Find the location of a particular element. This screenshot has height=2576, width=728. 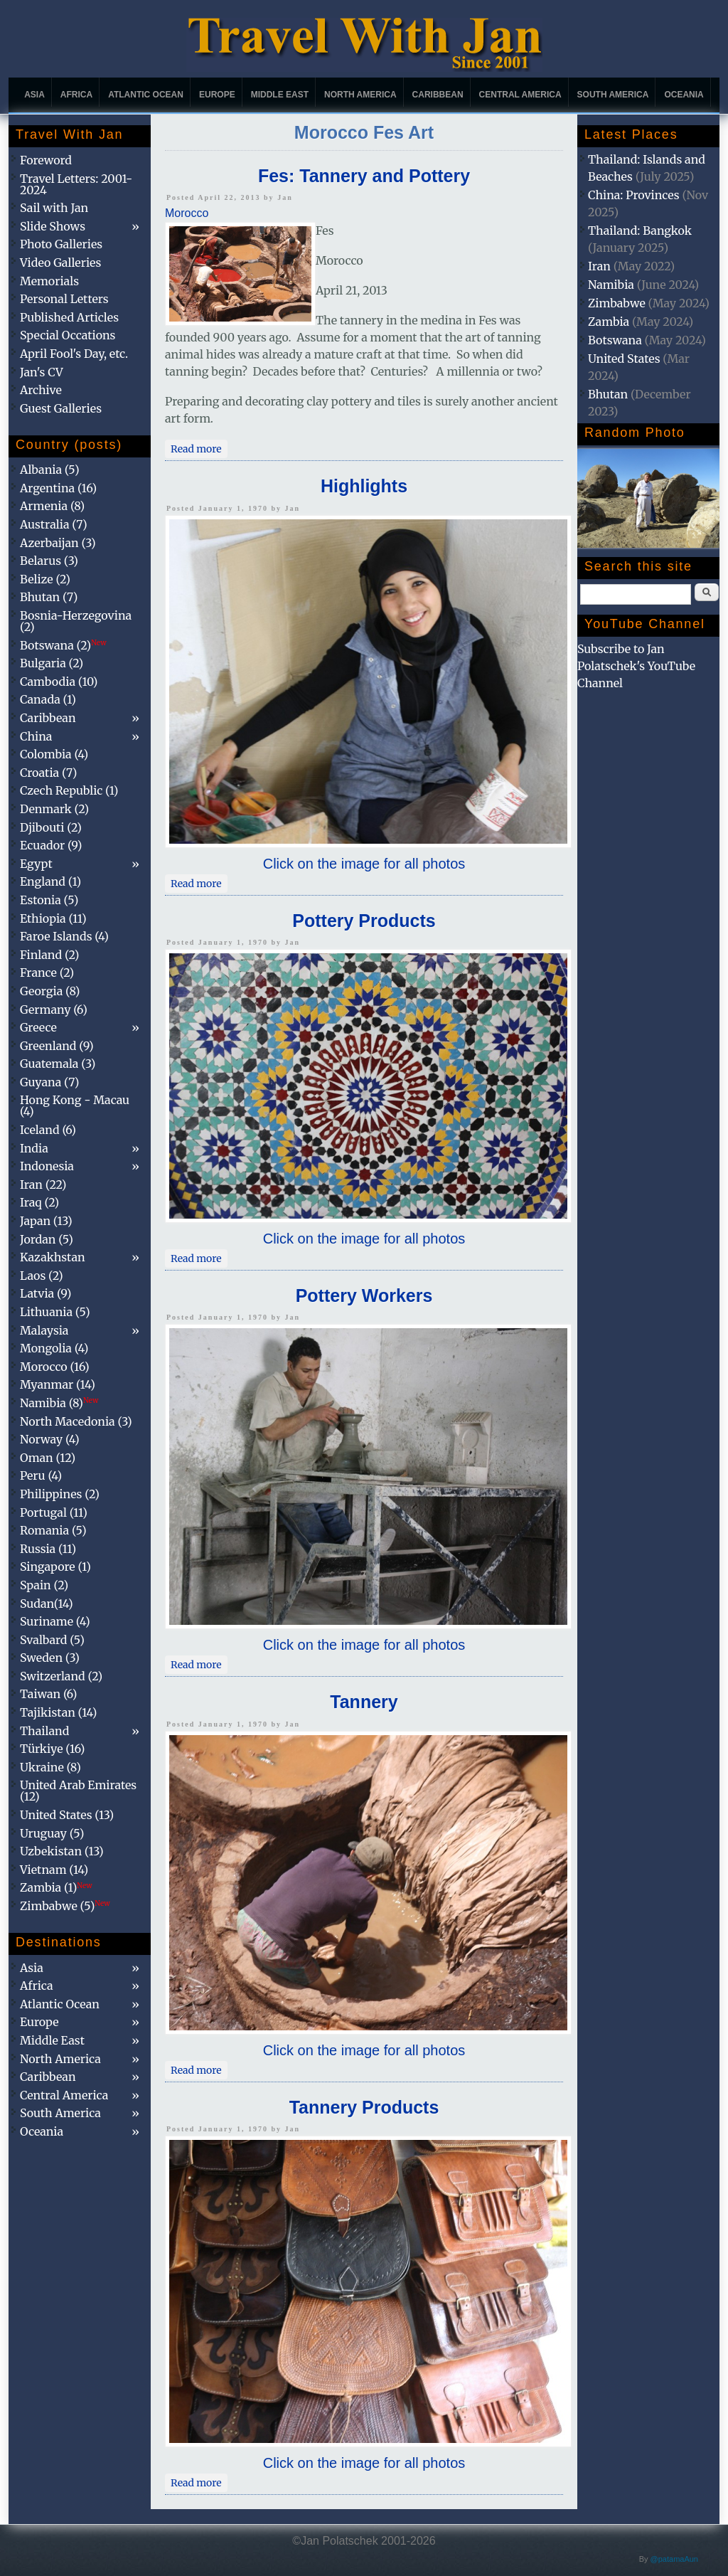

Suriname (4) is located at coordinates (55, 1621).